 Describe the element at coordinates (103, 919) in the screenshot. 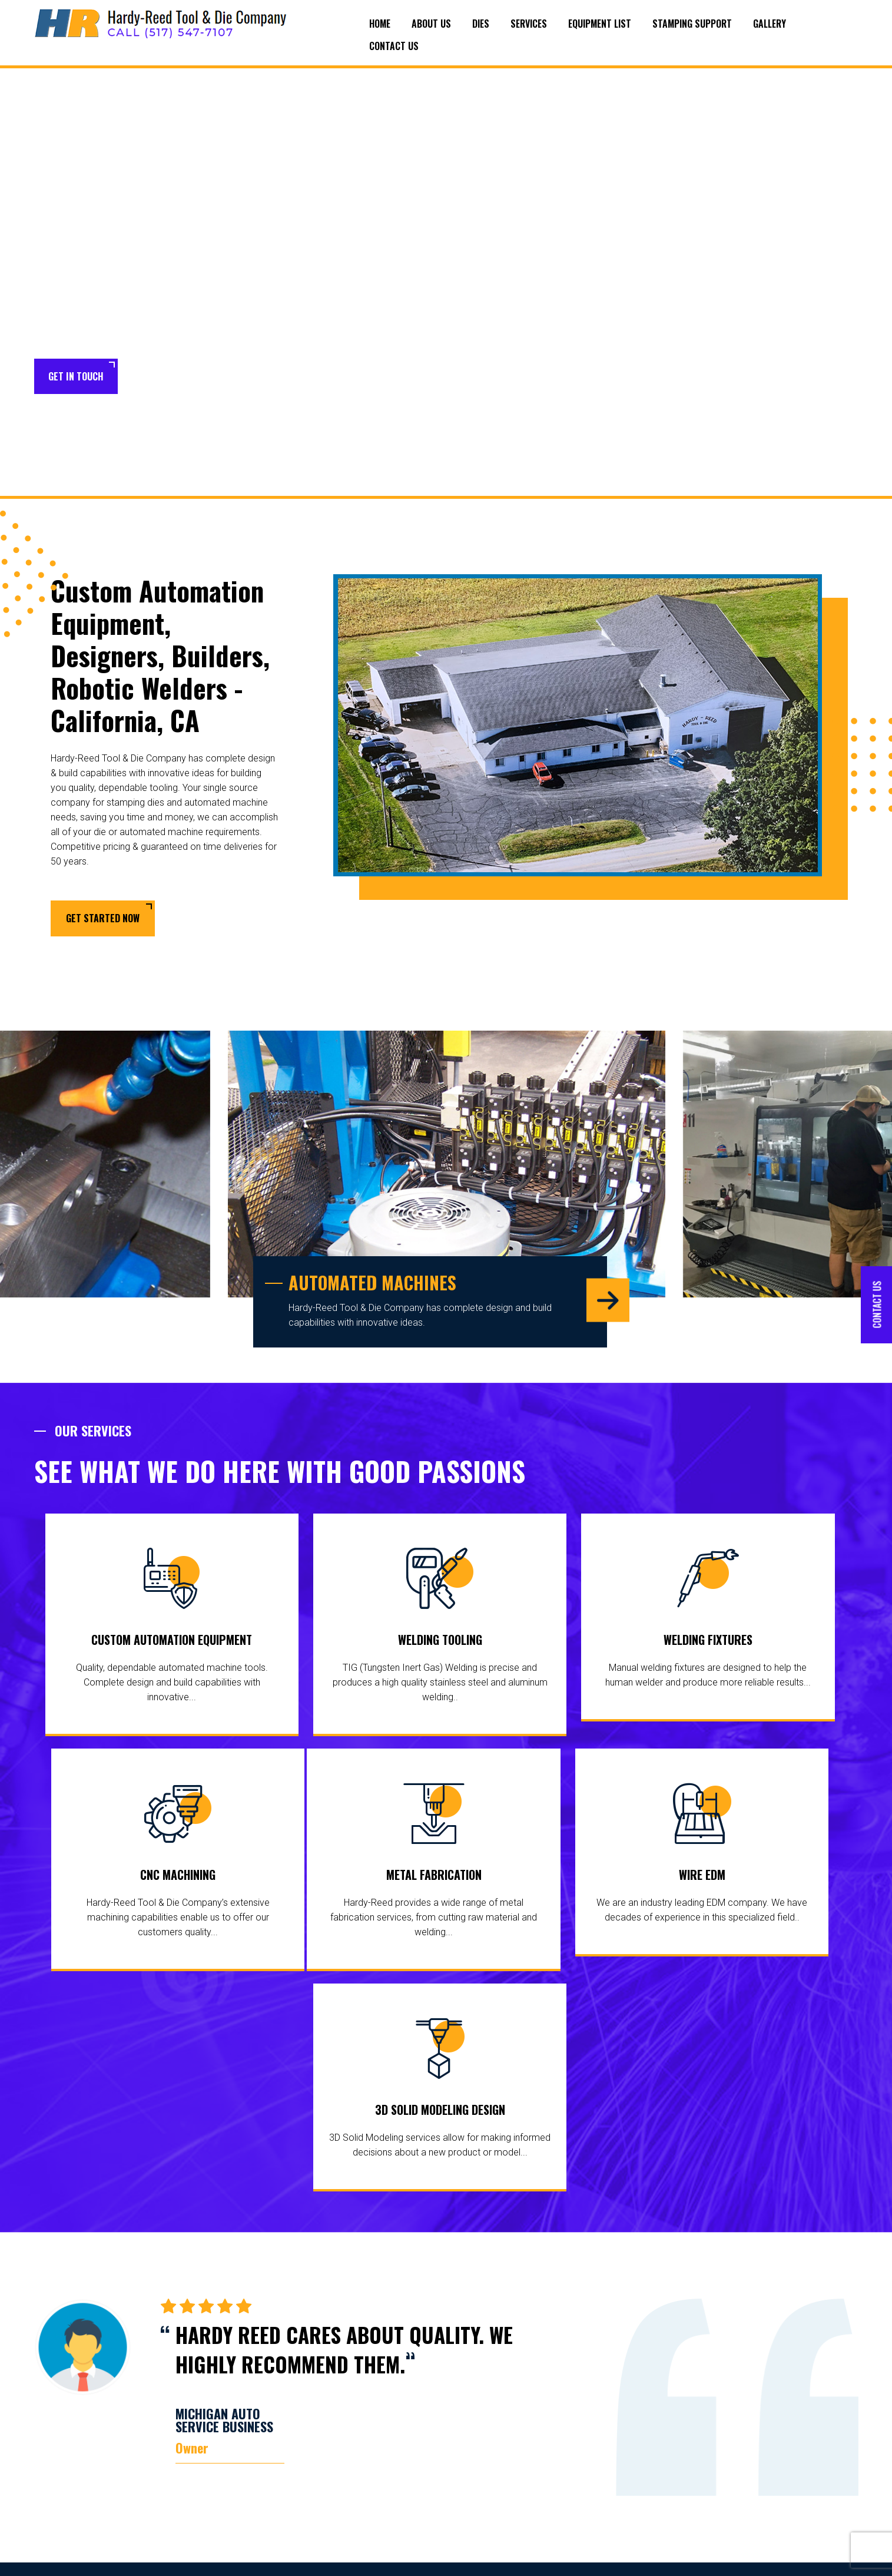

I see `Get Started Now` at that location.